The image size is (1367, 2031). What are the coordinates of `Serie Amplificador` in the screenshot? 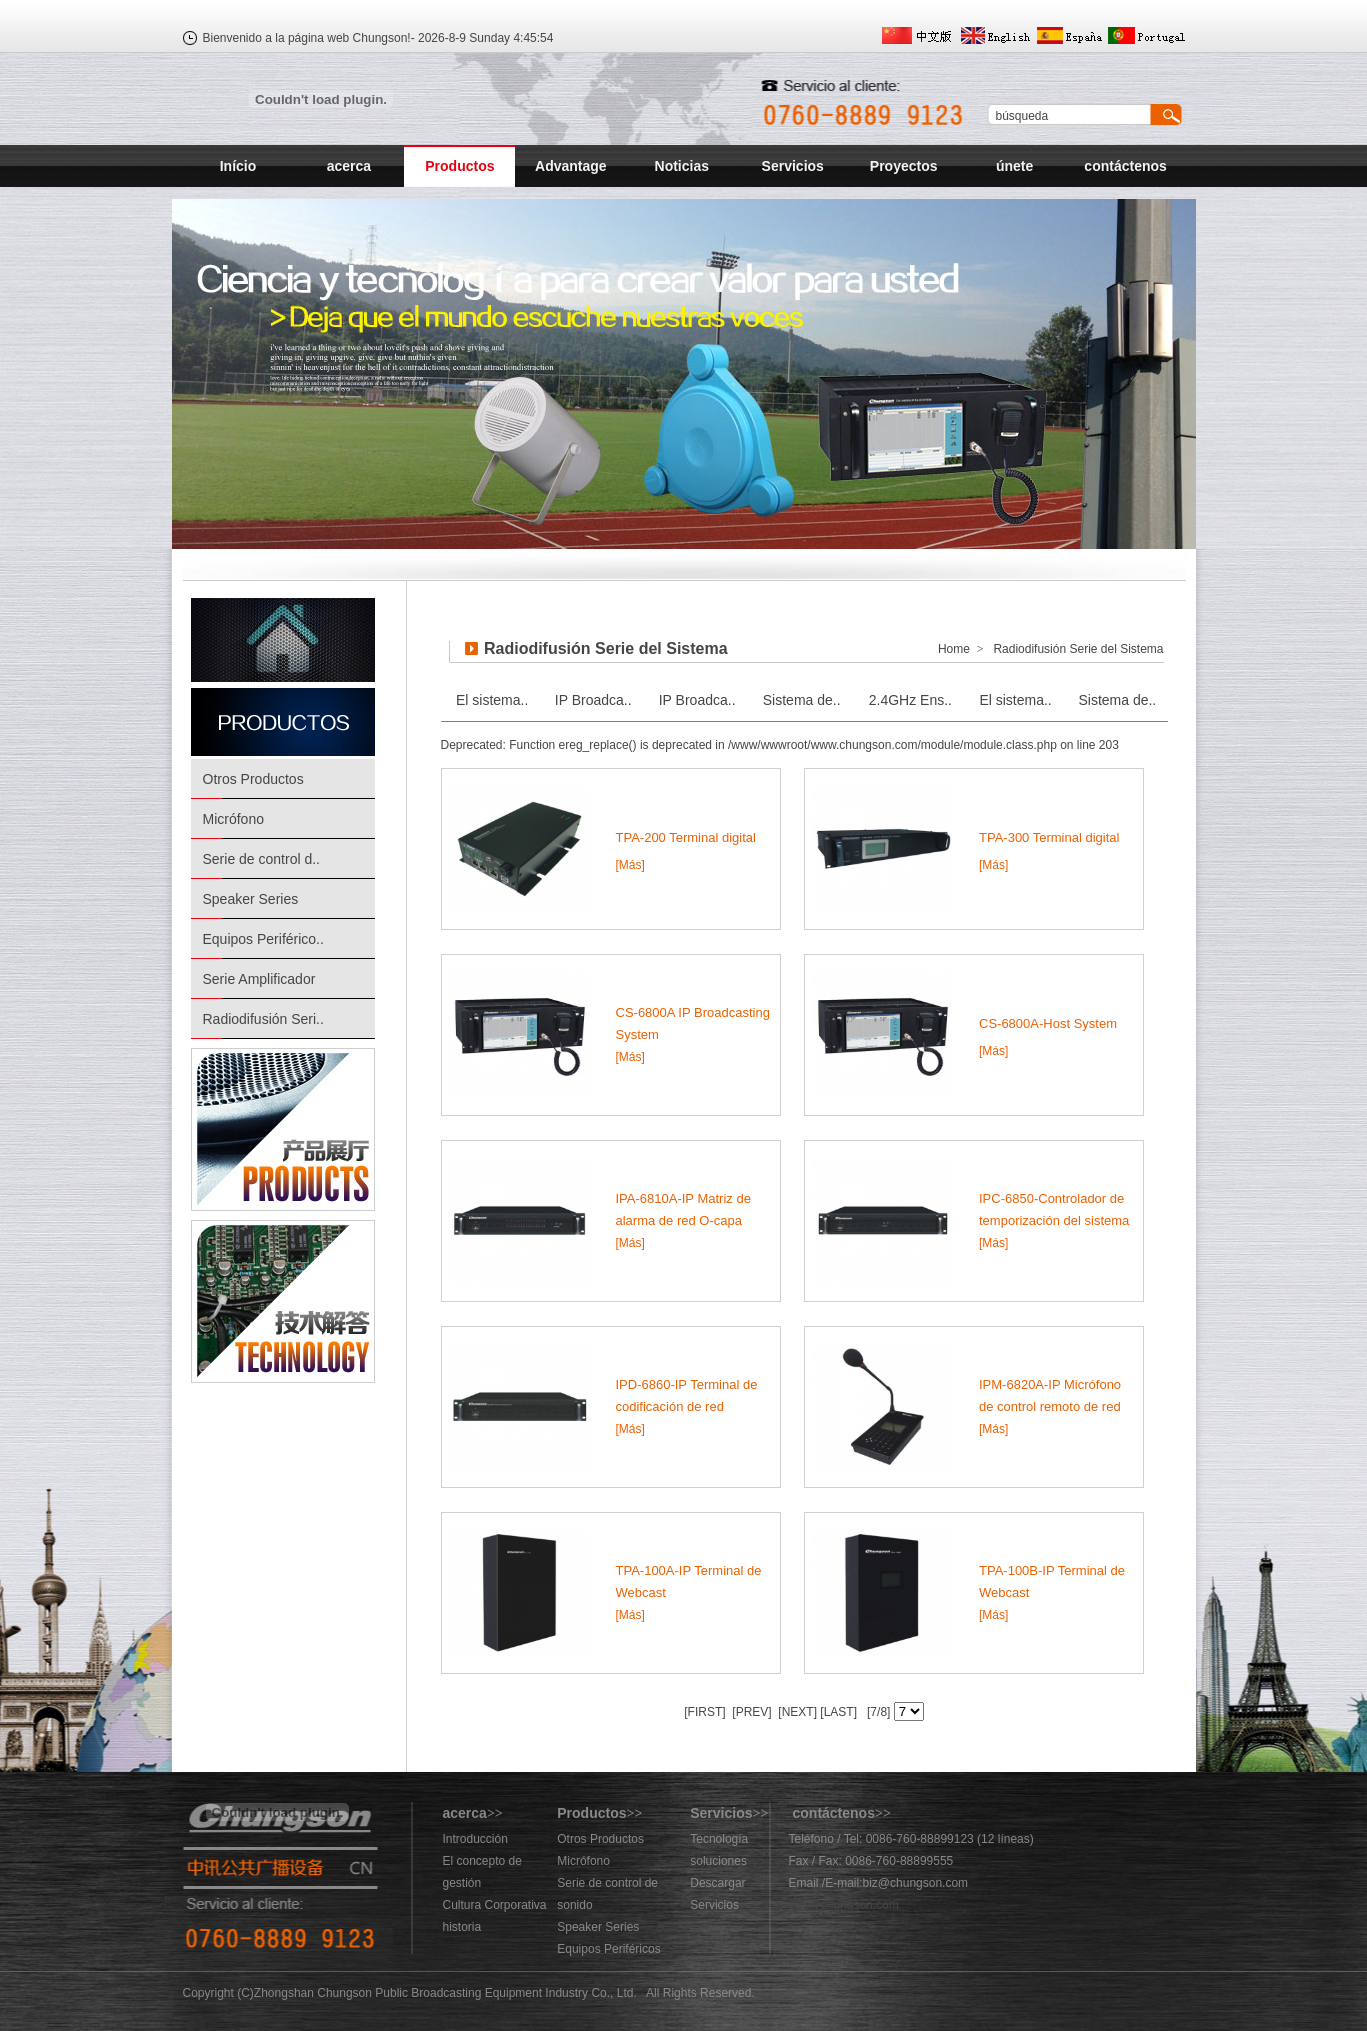 It's located at (259, 979).